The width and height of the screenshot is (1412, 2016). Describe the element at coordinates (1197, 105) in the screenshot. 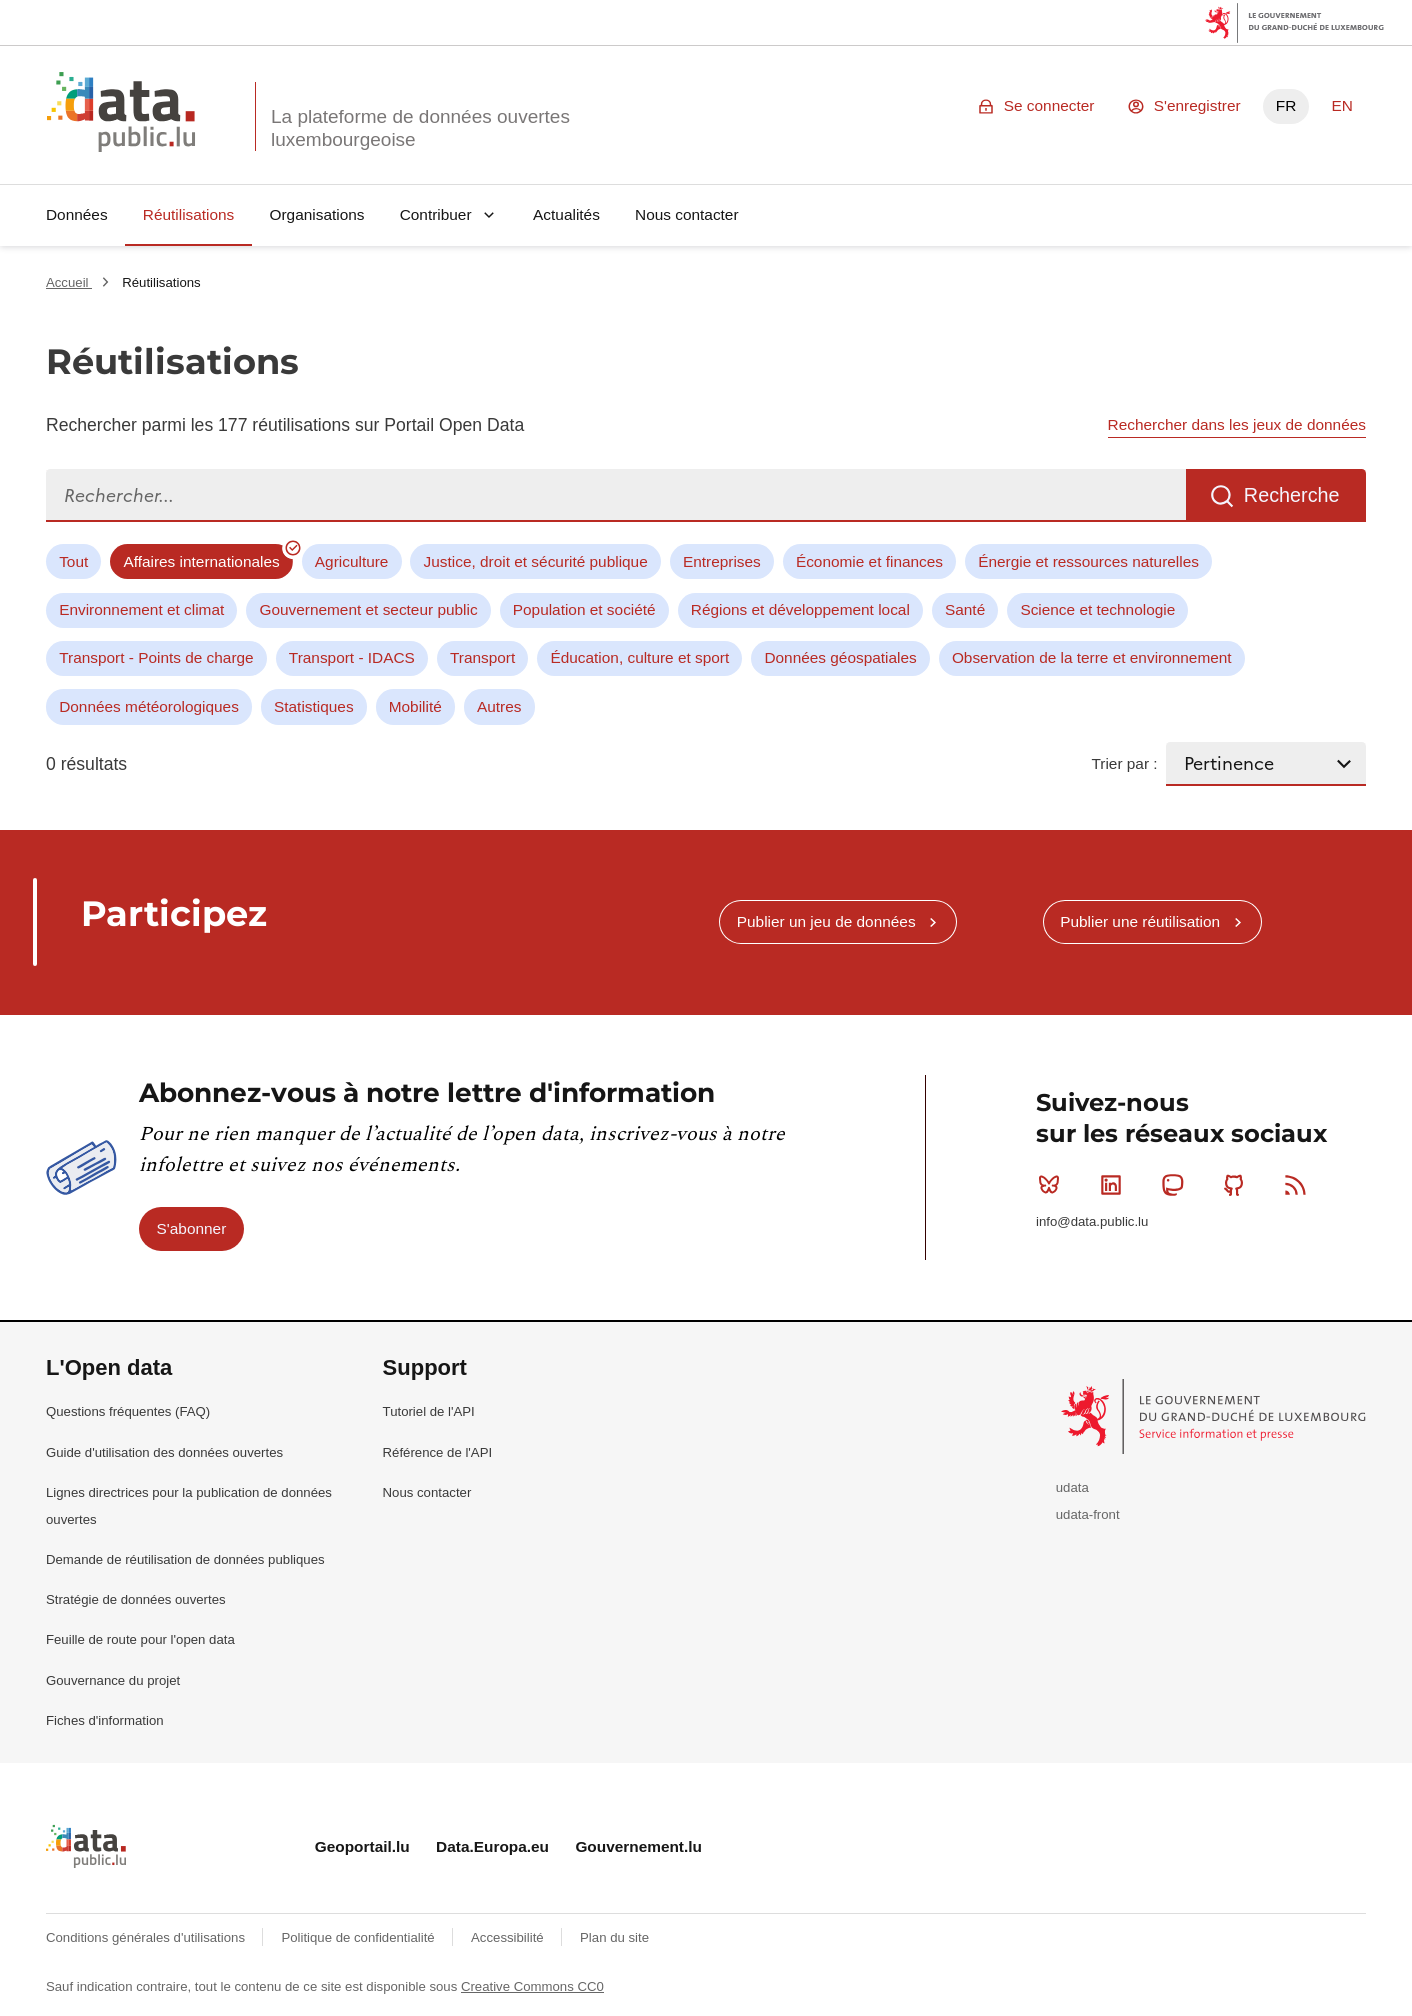

I see `S'enregistrer` at that location.